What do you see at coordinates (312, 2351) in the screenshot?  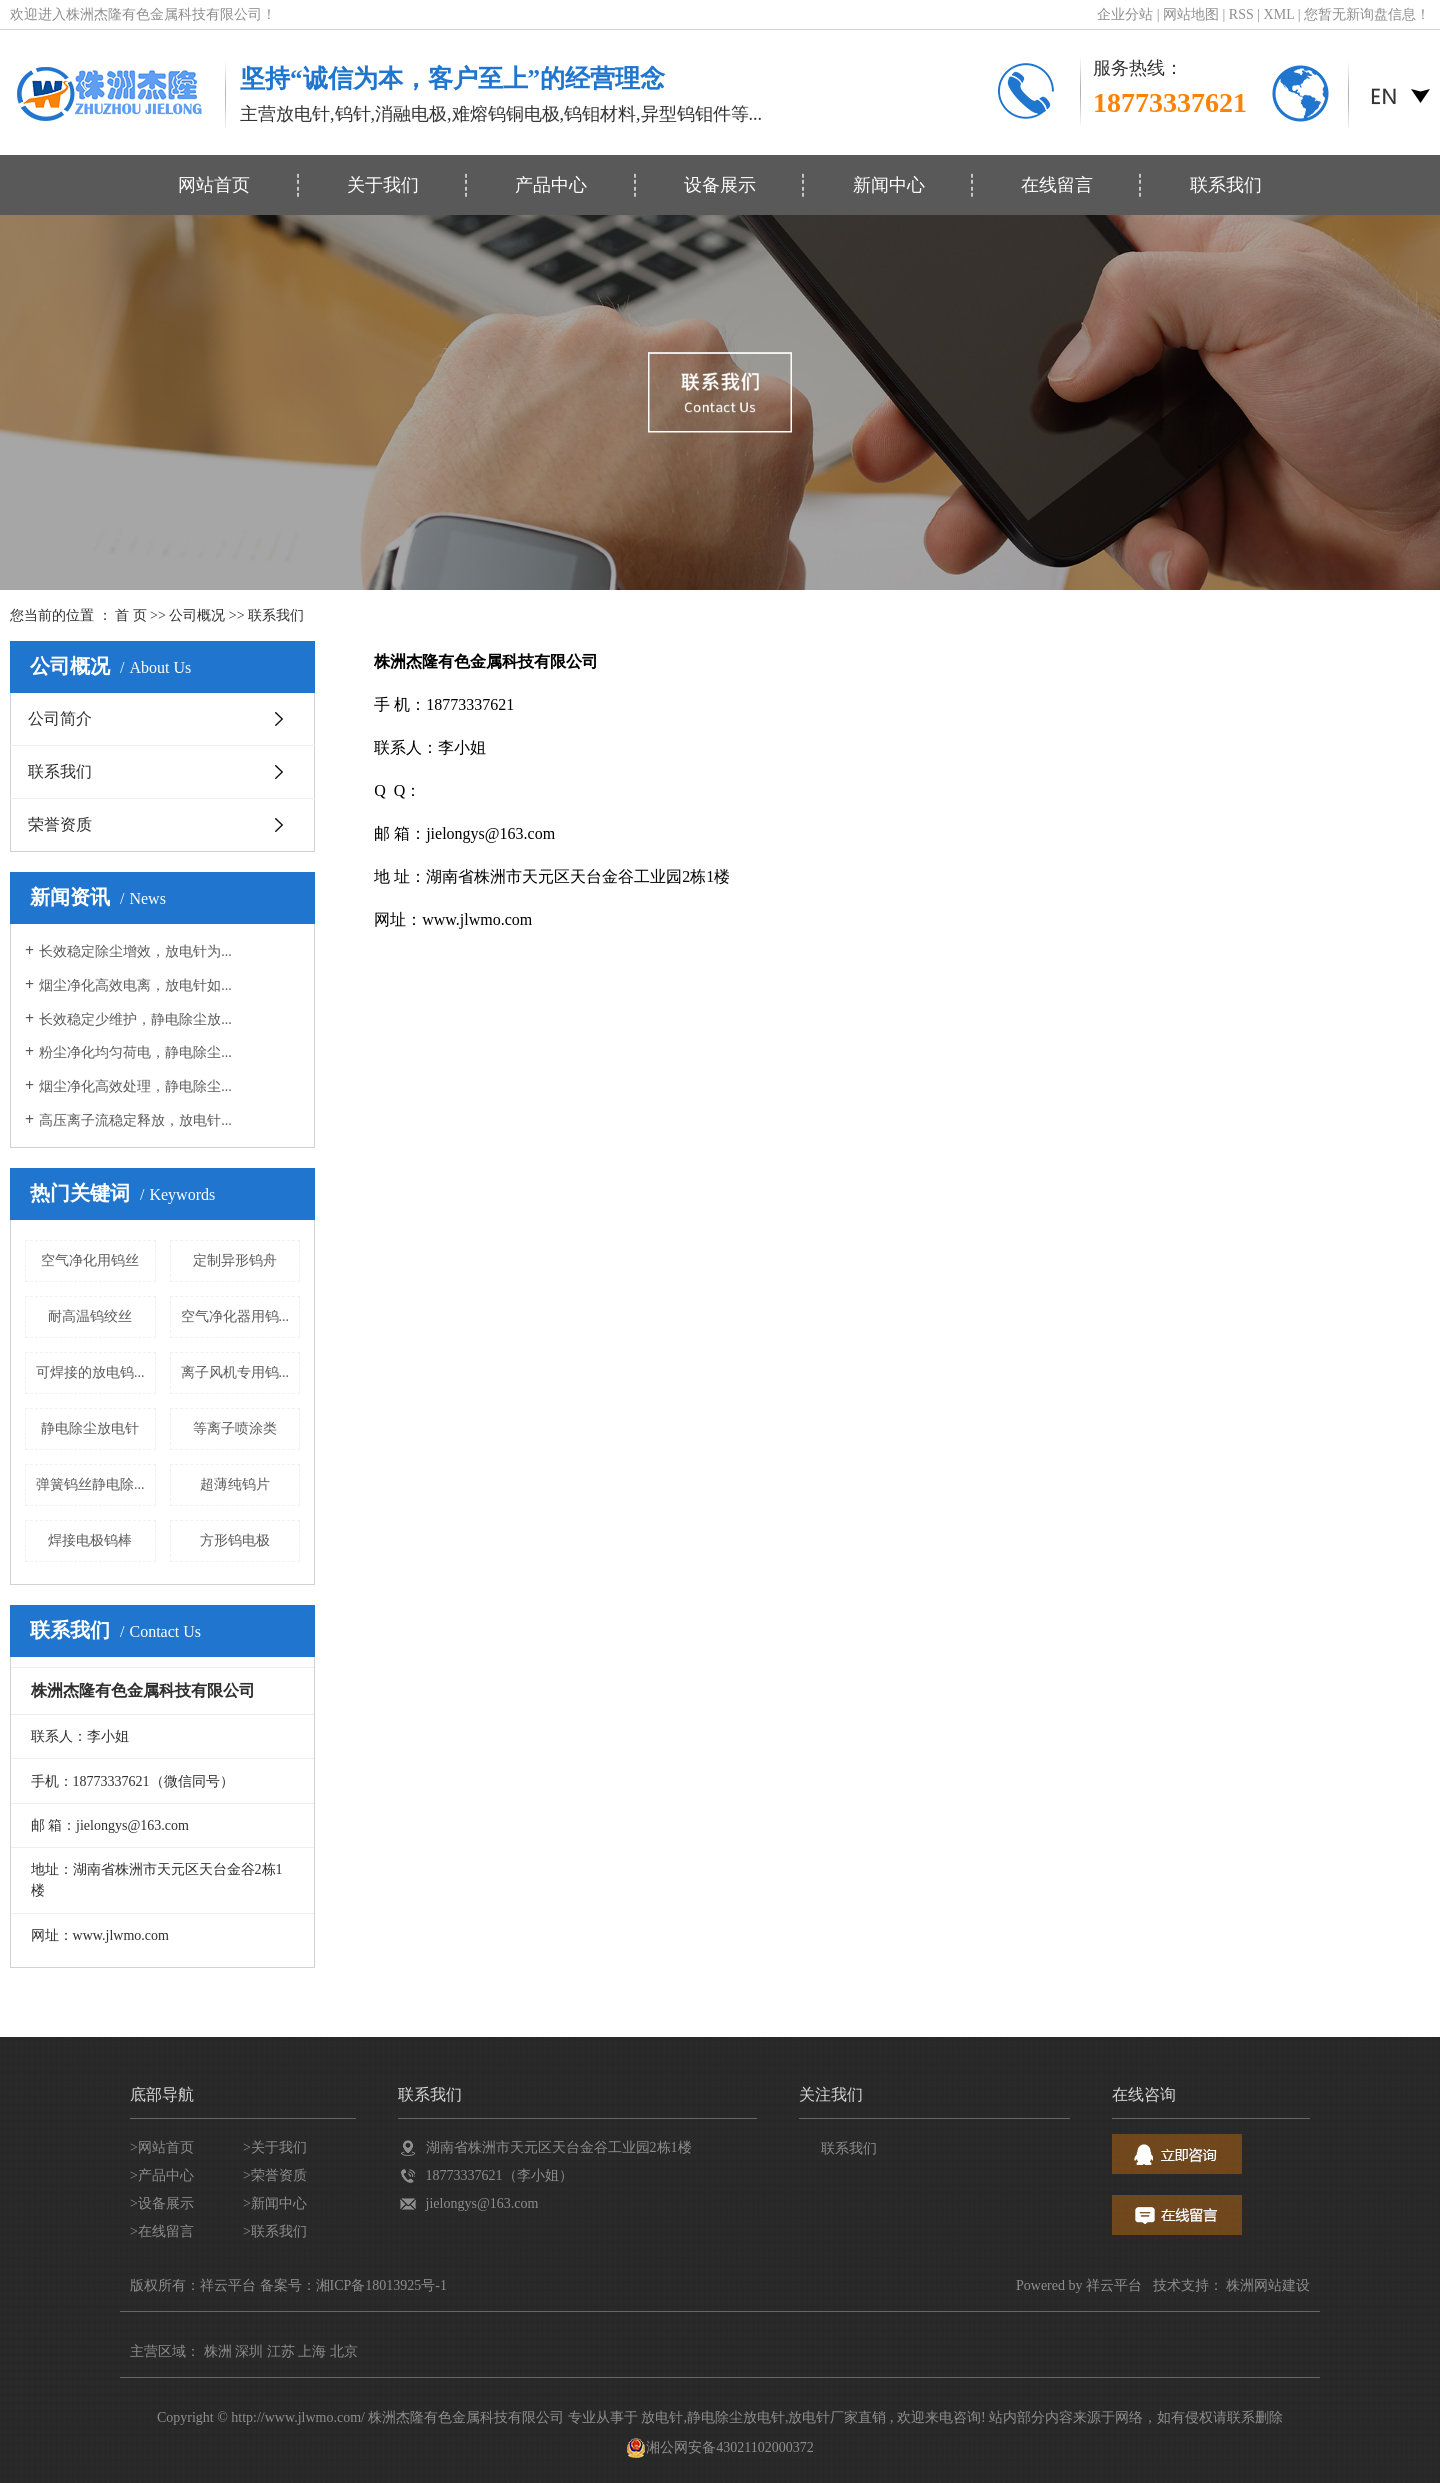 I see `上海` at bounding box center [312, 2351].